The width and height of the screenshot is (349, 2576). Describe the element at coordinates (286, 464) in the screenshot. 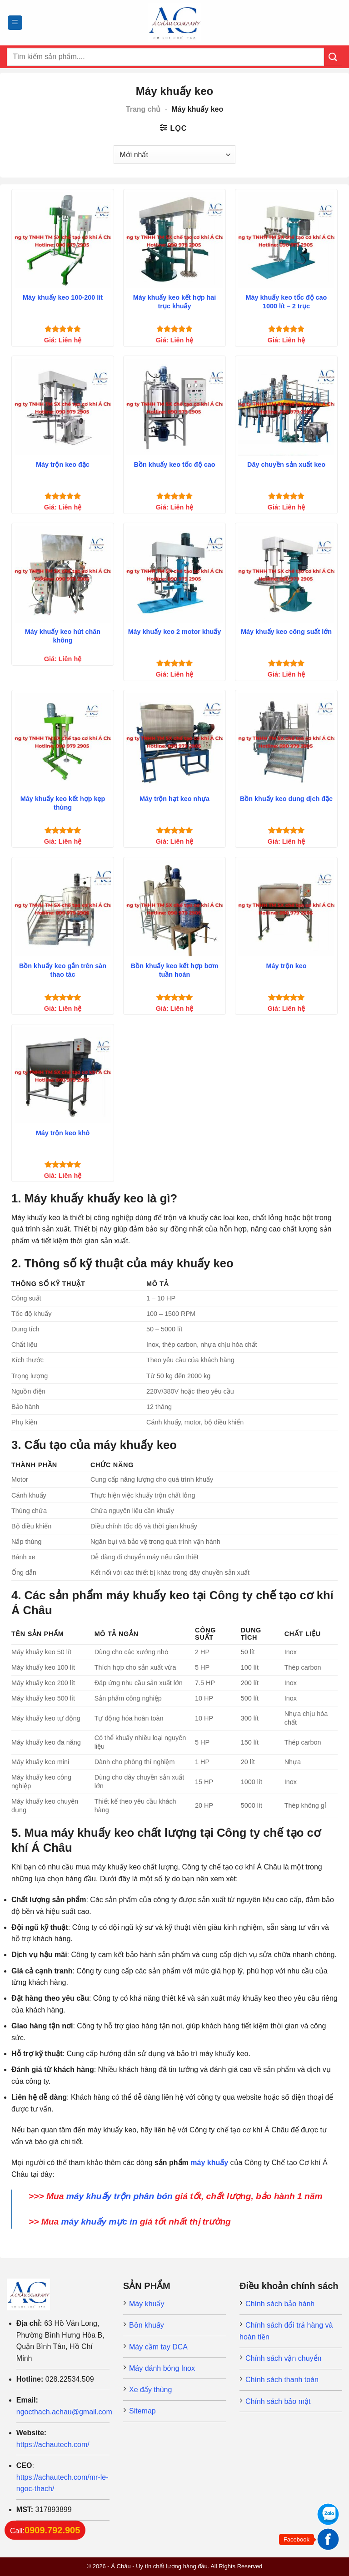

I see `Dây chuyền sản xuất keo` at that location.